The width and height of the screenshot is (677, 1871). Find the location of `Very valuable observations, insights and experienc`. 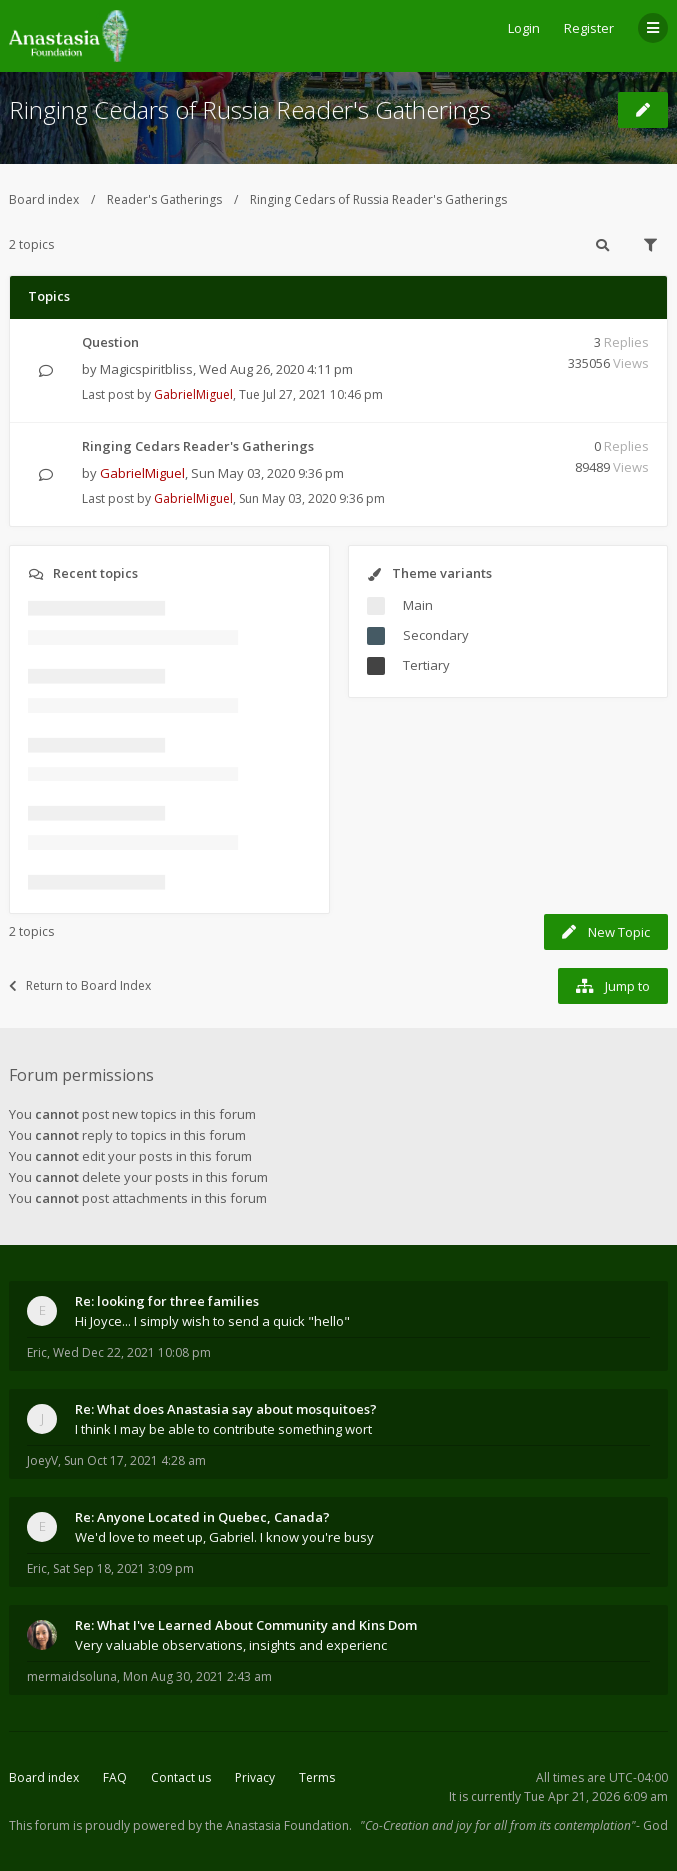

Very valuable observations, insights and experienc is located at coordinates (231, 1645).